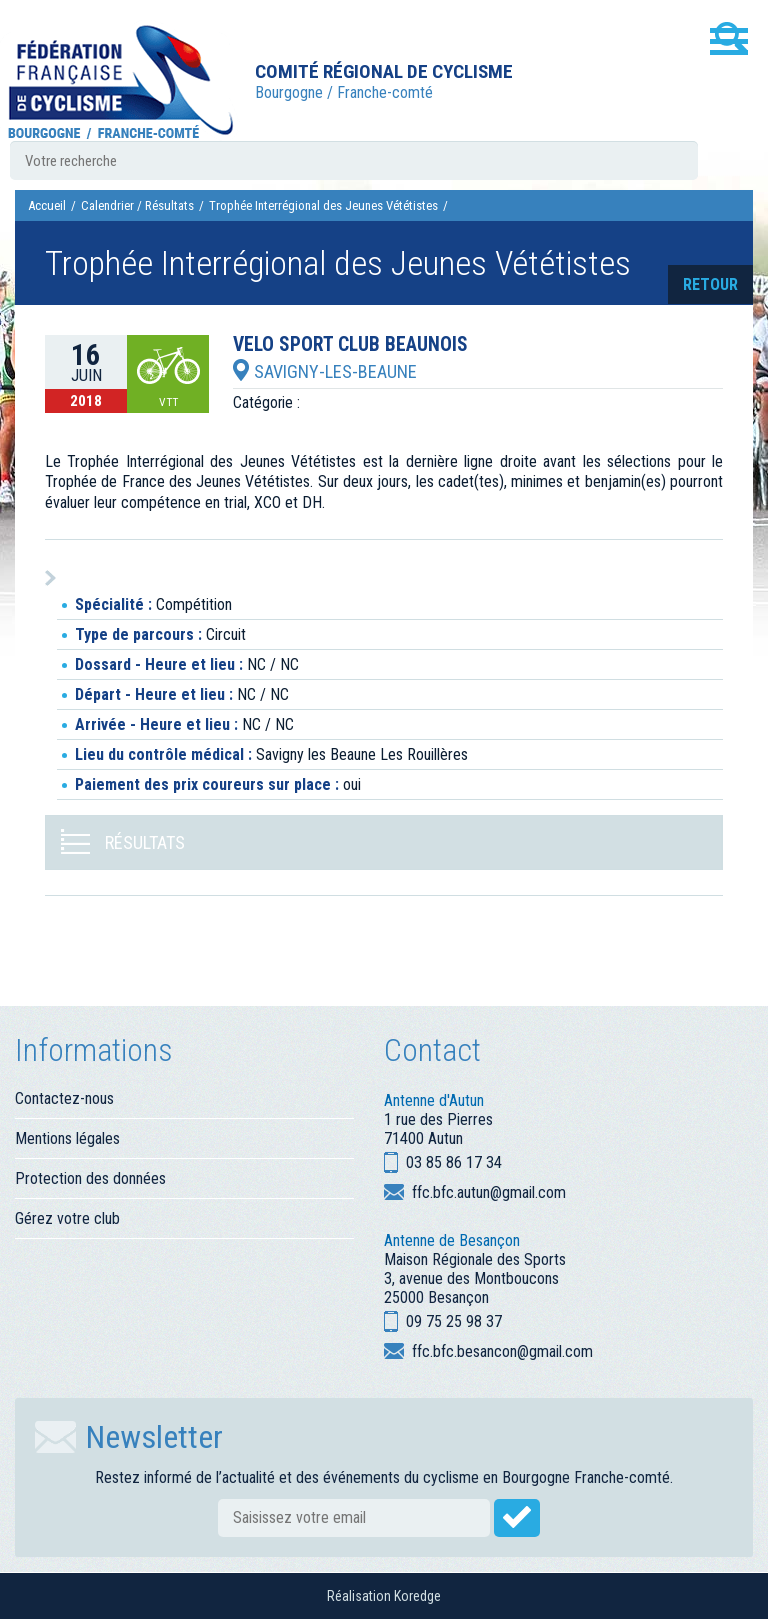 Image resolution: width=768 pixels, height=1619 pixels. I want to click on Protection des données, so click(90, 1178).